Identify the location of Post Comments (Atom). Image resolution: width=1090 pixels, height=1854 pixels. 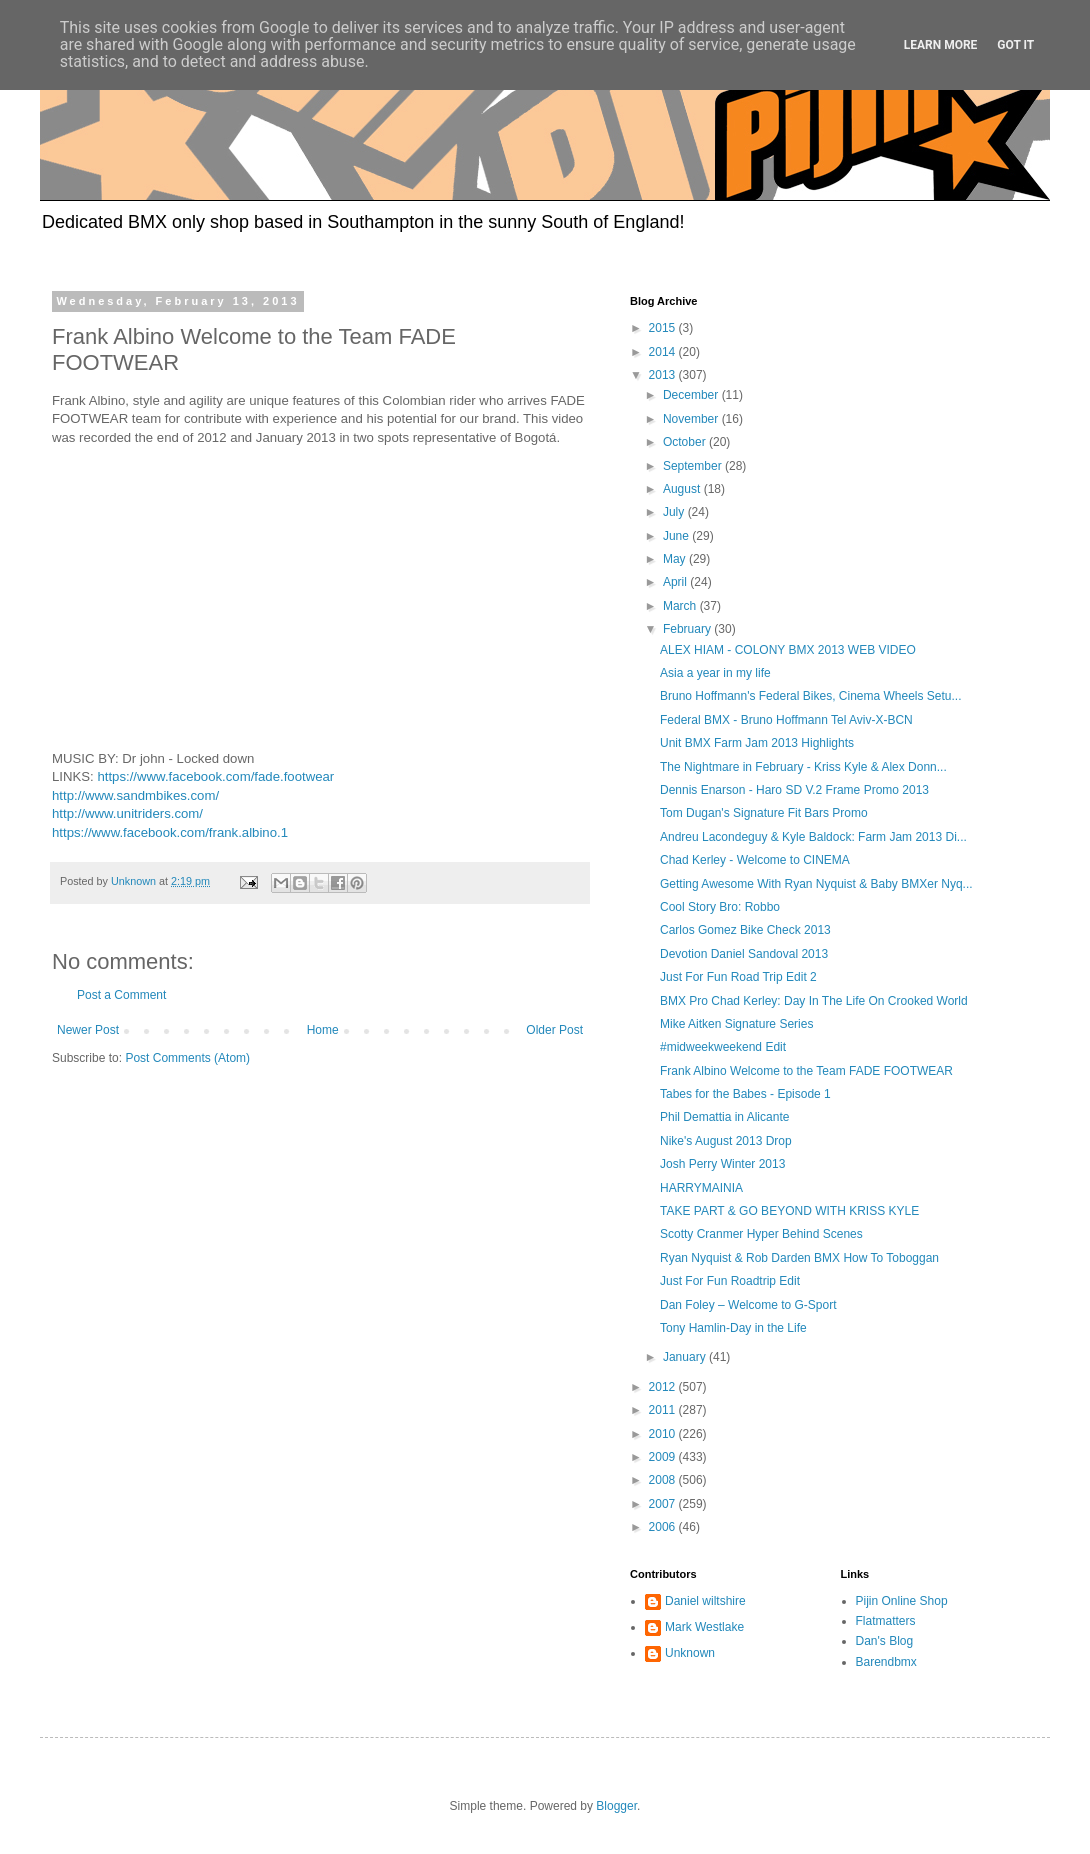
(187, 1058).